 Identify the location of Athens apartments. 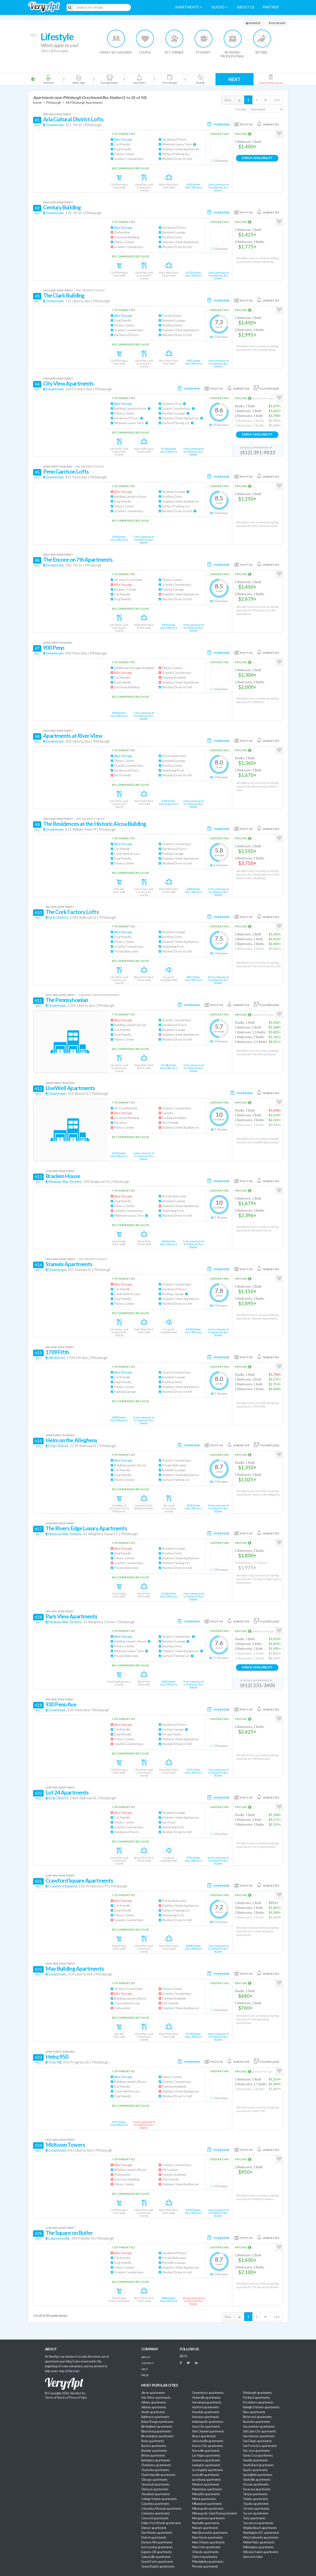
(153, 2402).